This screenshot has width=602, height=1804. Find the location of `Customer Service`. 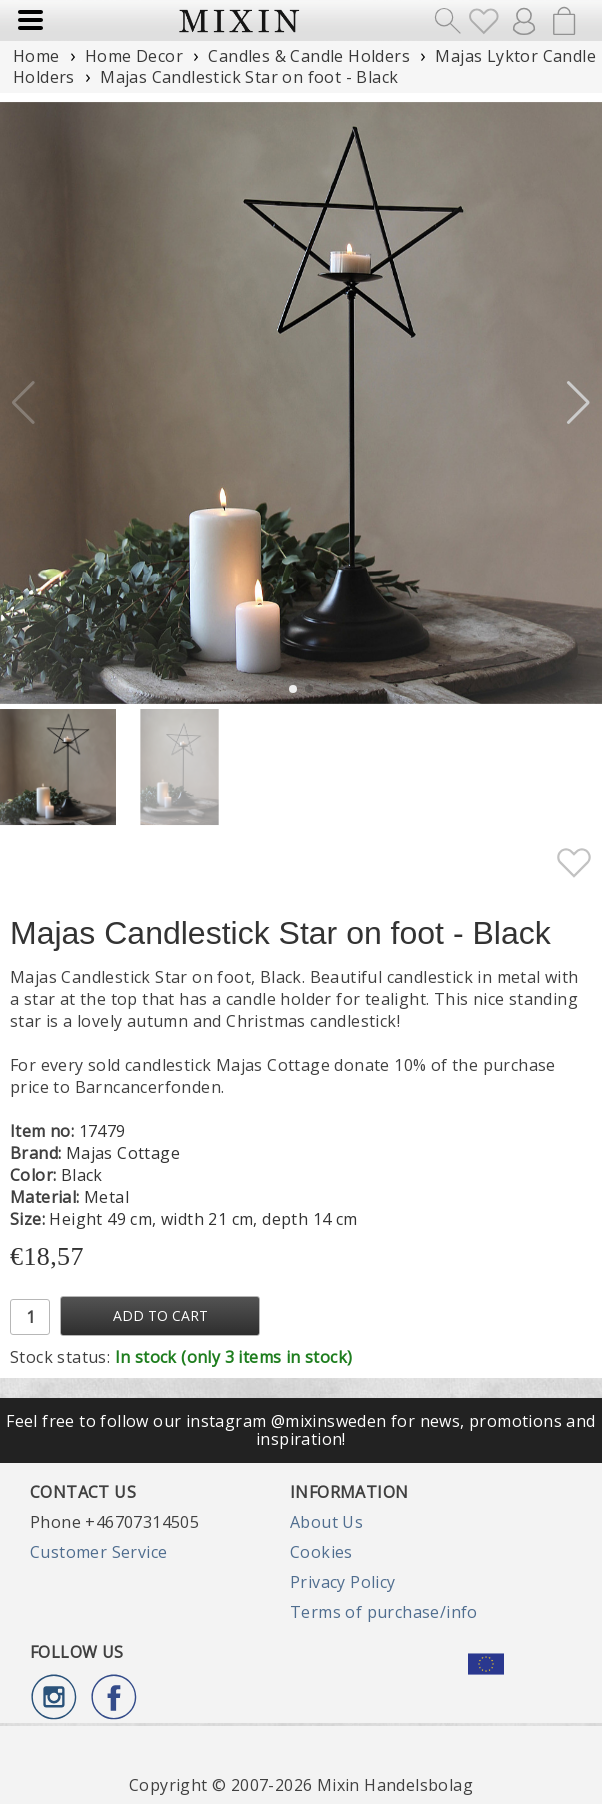

Customer Service is located at coordinates (98, 1552).